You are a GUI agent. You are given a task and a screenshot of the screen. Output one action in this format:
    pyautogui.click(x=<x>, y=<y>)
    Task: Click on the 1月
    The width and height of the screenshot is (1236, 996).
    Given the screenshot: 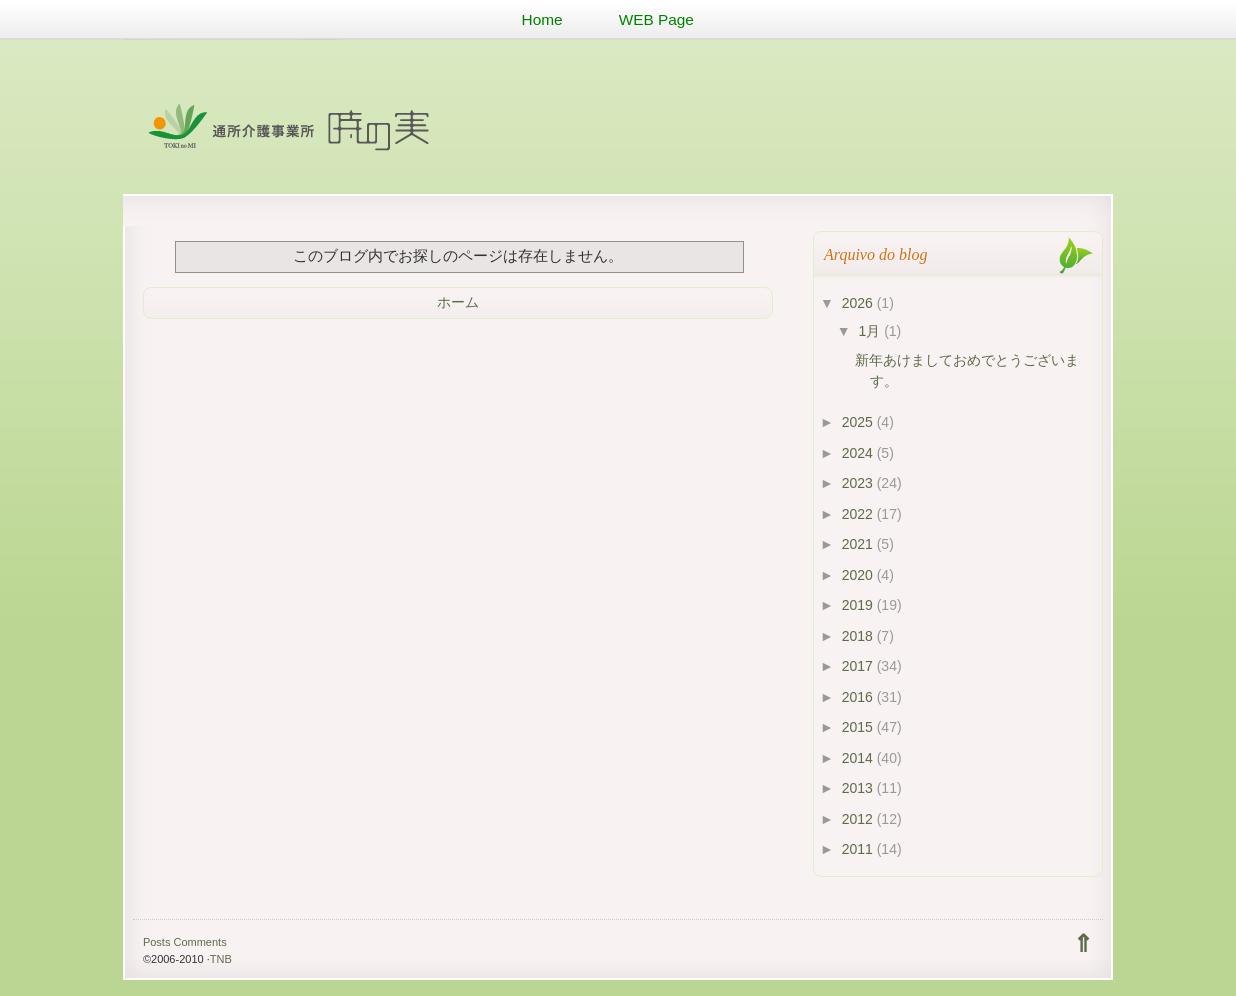 What is the action you would take?
    pyautogui.click(x=871, y=331)
    